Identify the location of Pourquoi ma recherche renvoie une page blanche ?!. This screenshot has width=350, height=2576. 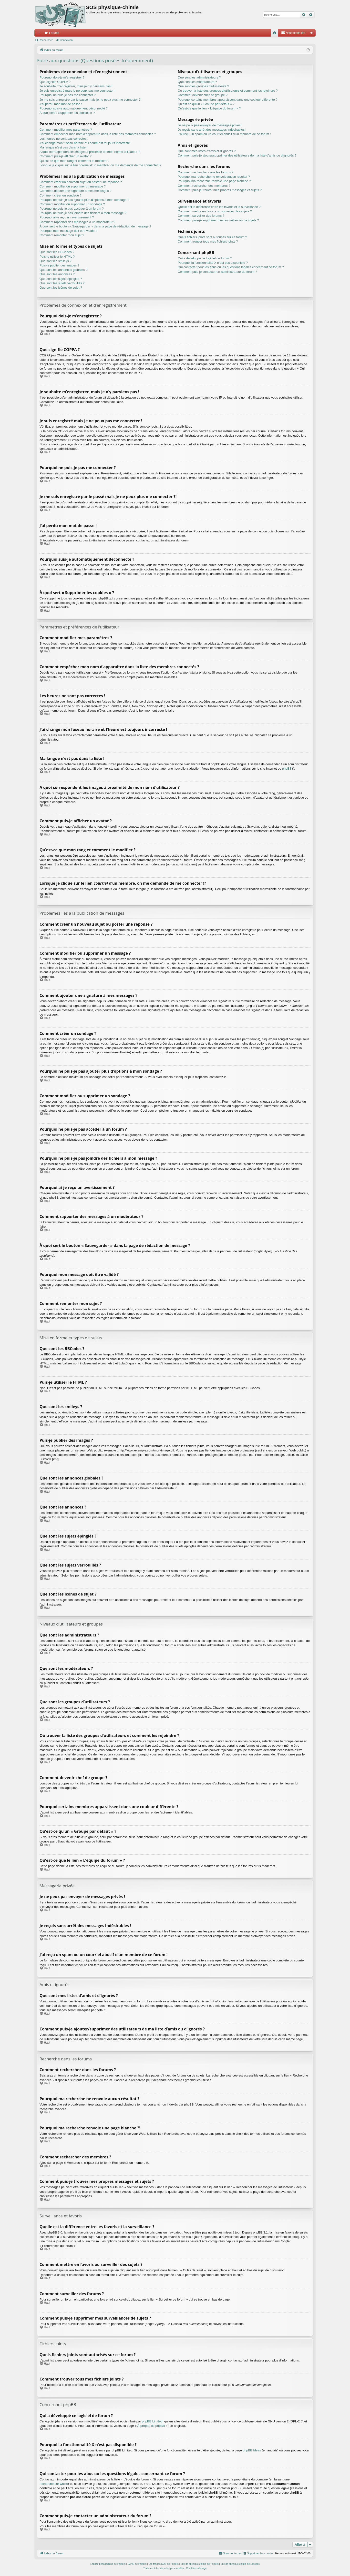
(215, 181).